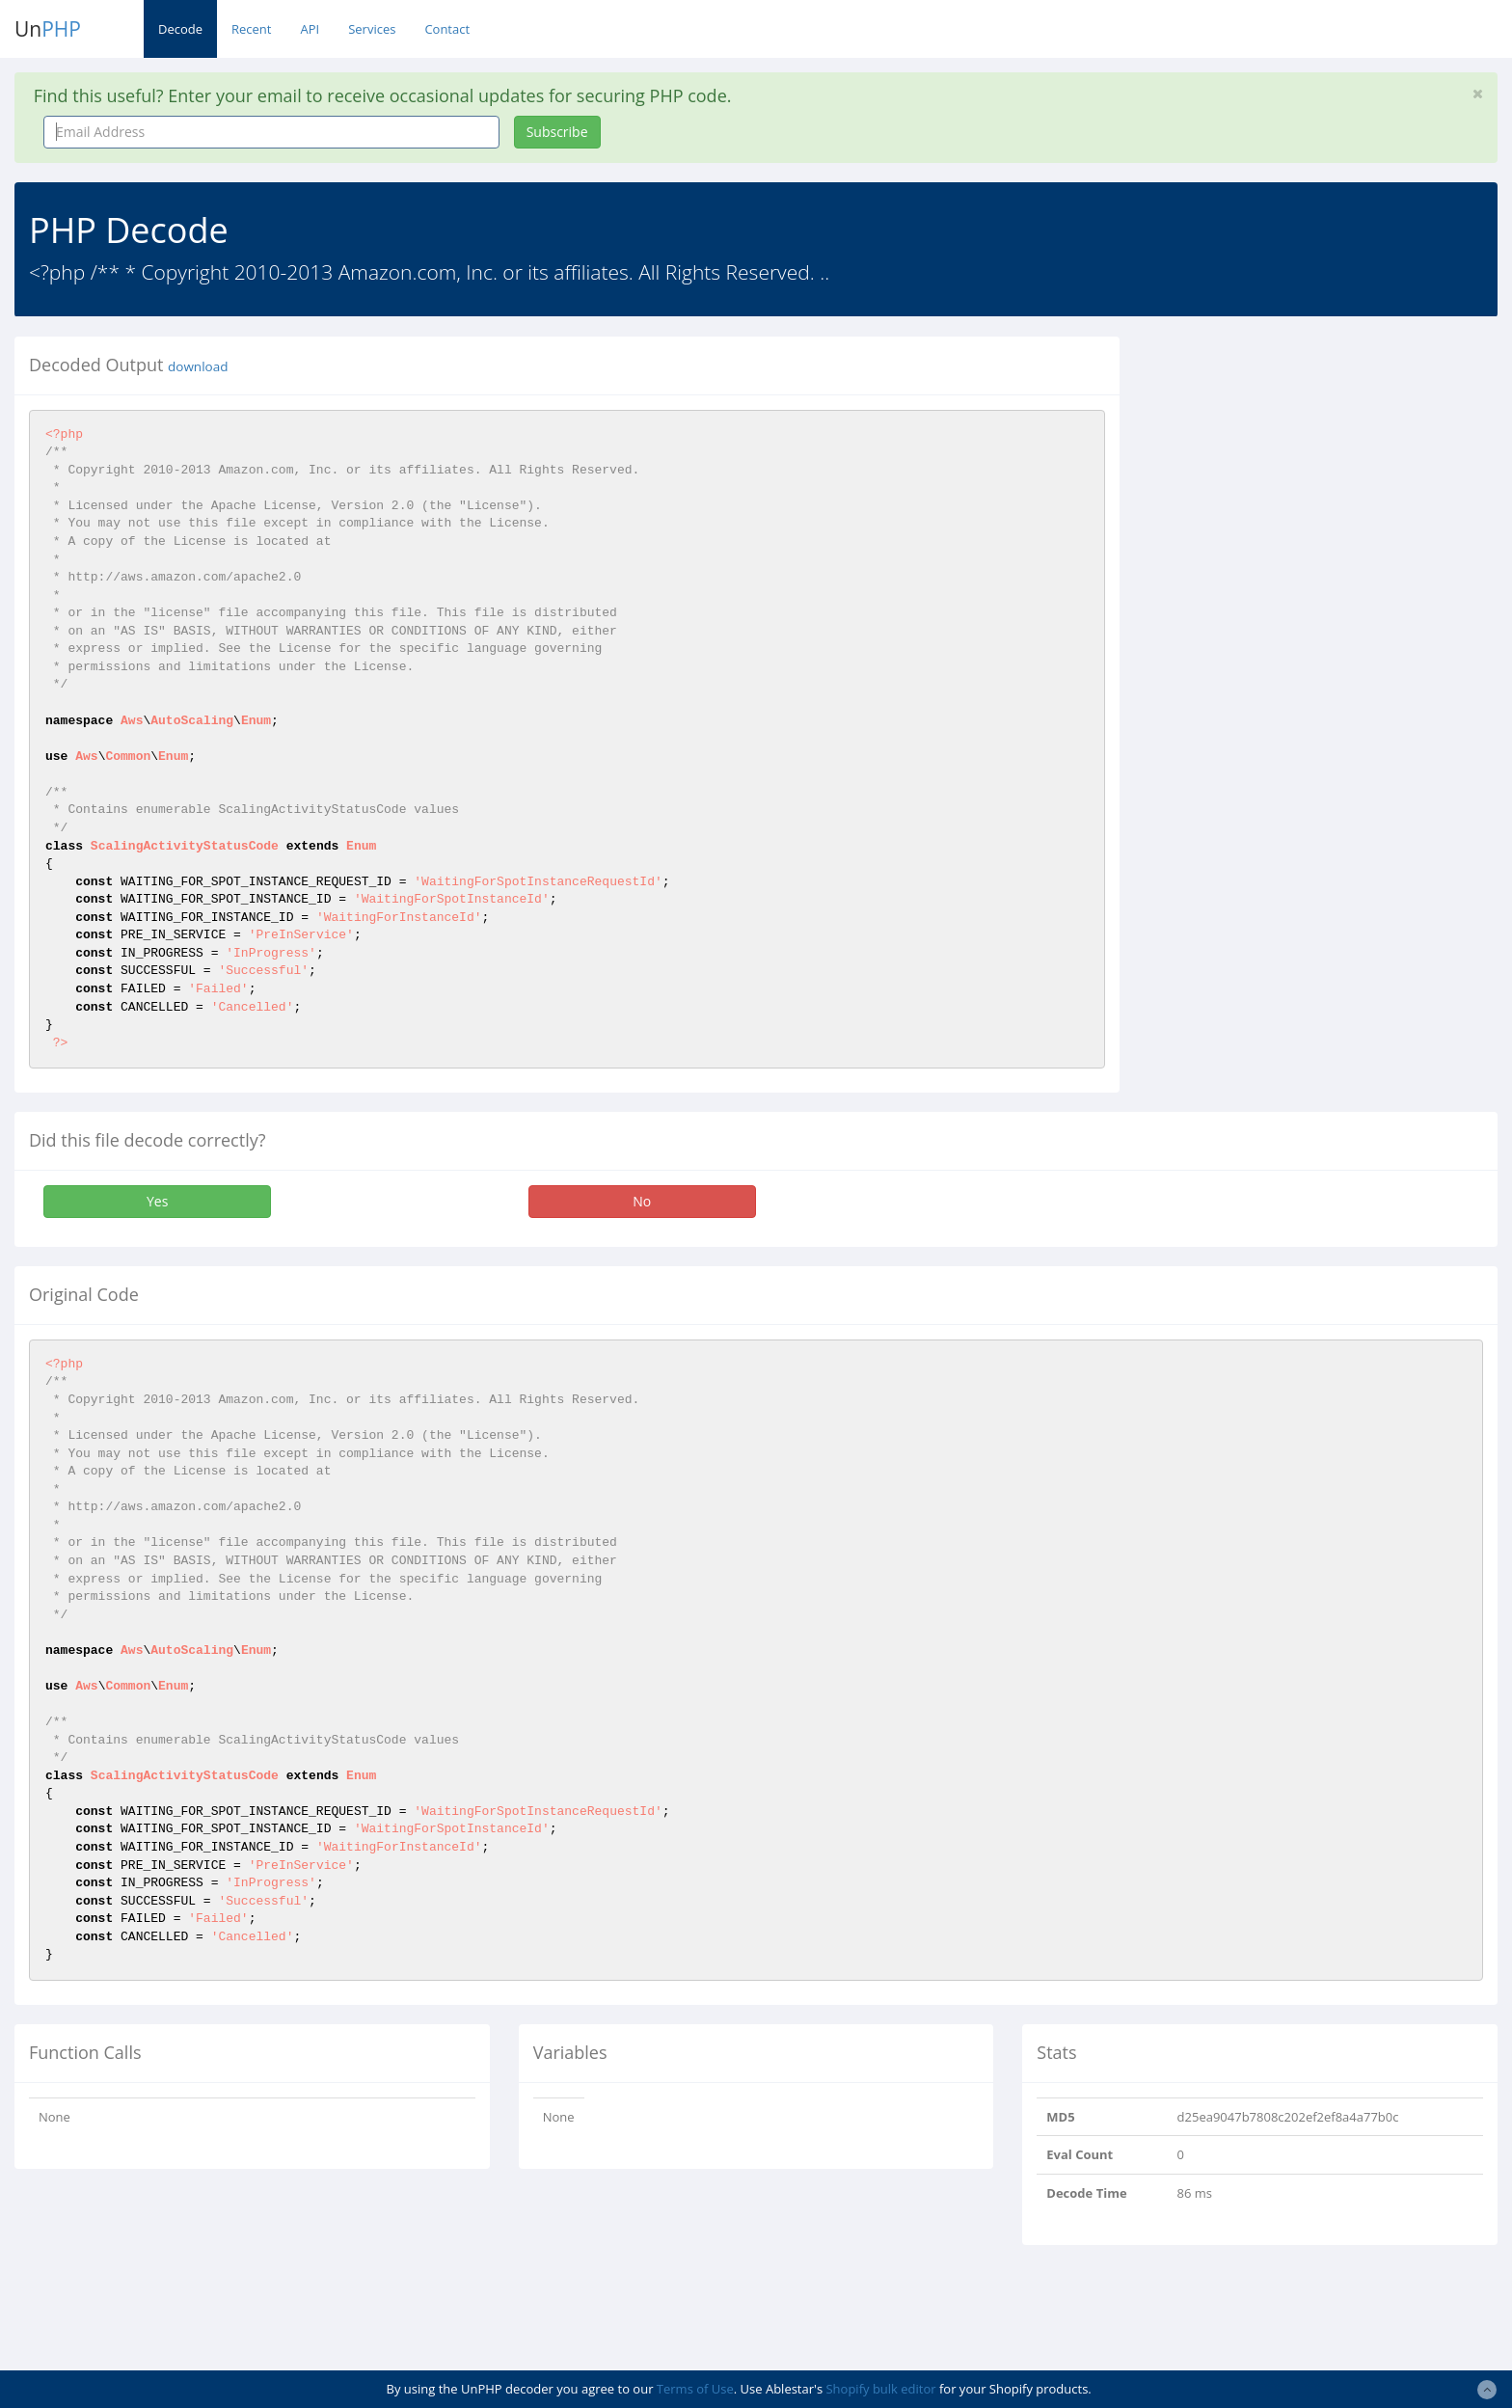 This screenshot has width=1512, height=2408. What do you see at coordinates (371, 29) in the screenshot?
I see `Services` at bounding box center [371, 29].